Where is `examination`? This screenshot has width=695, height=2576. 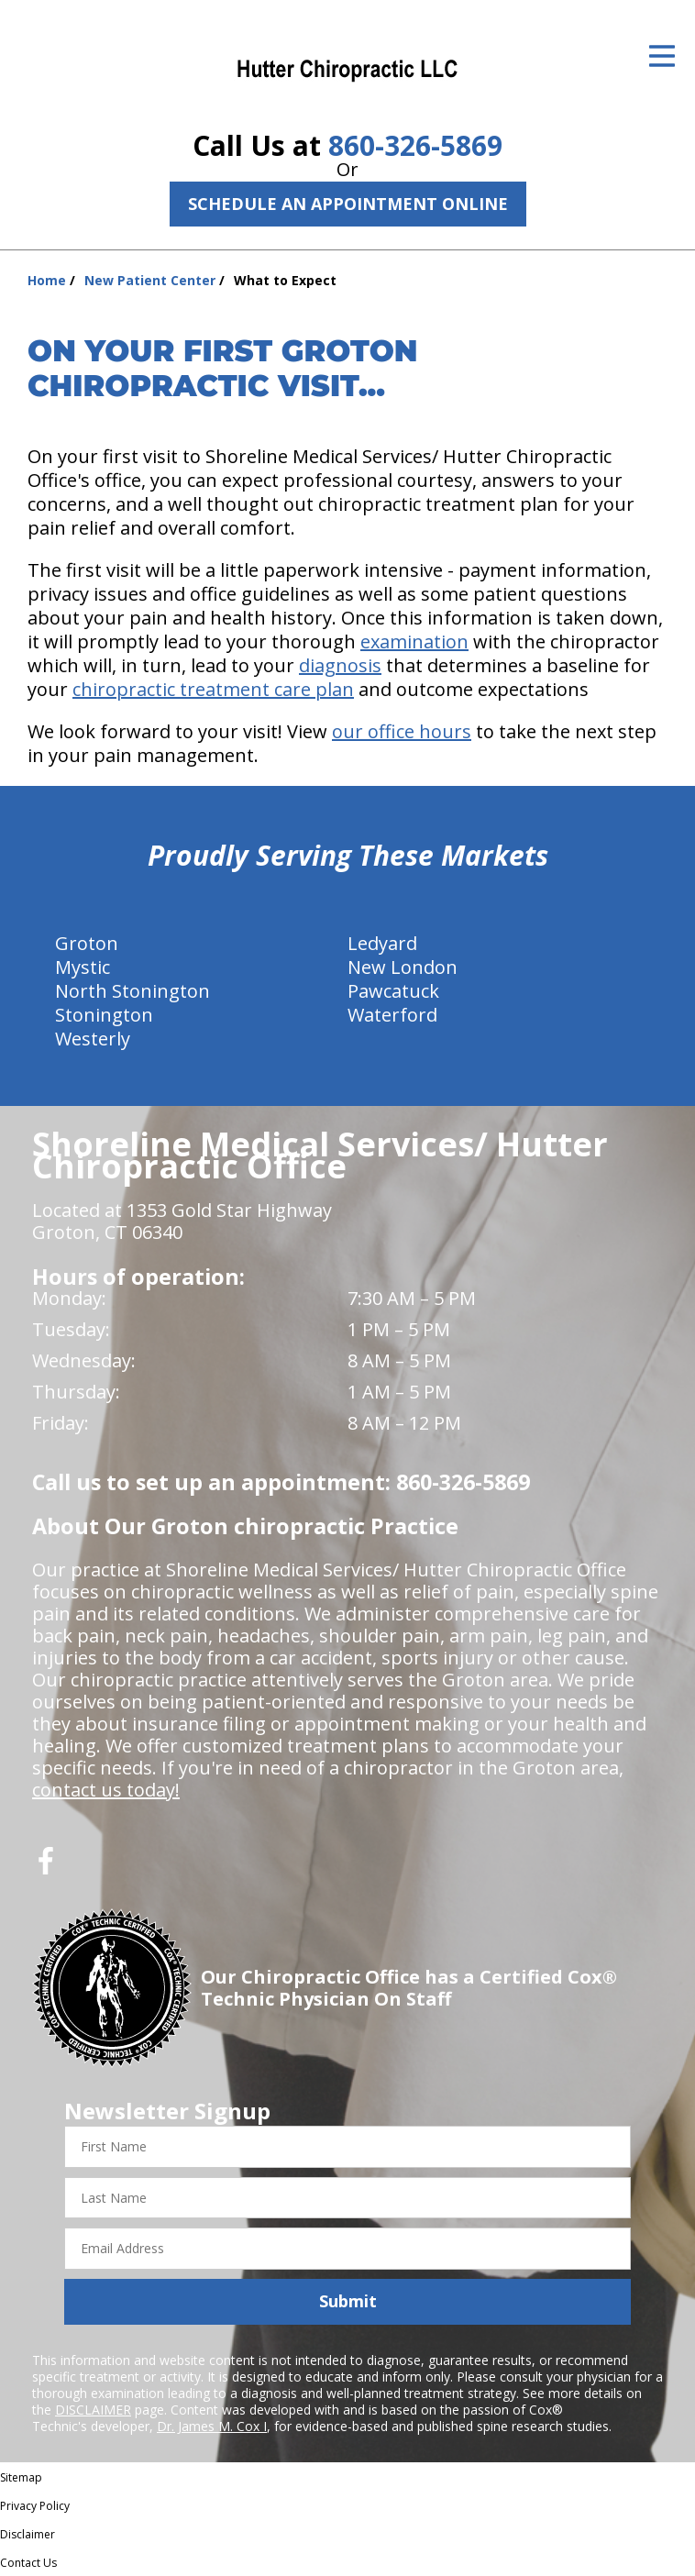
examination is located at coordinates (414, 641).